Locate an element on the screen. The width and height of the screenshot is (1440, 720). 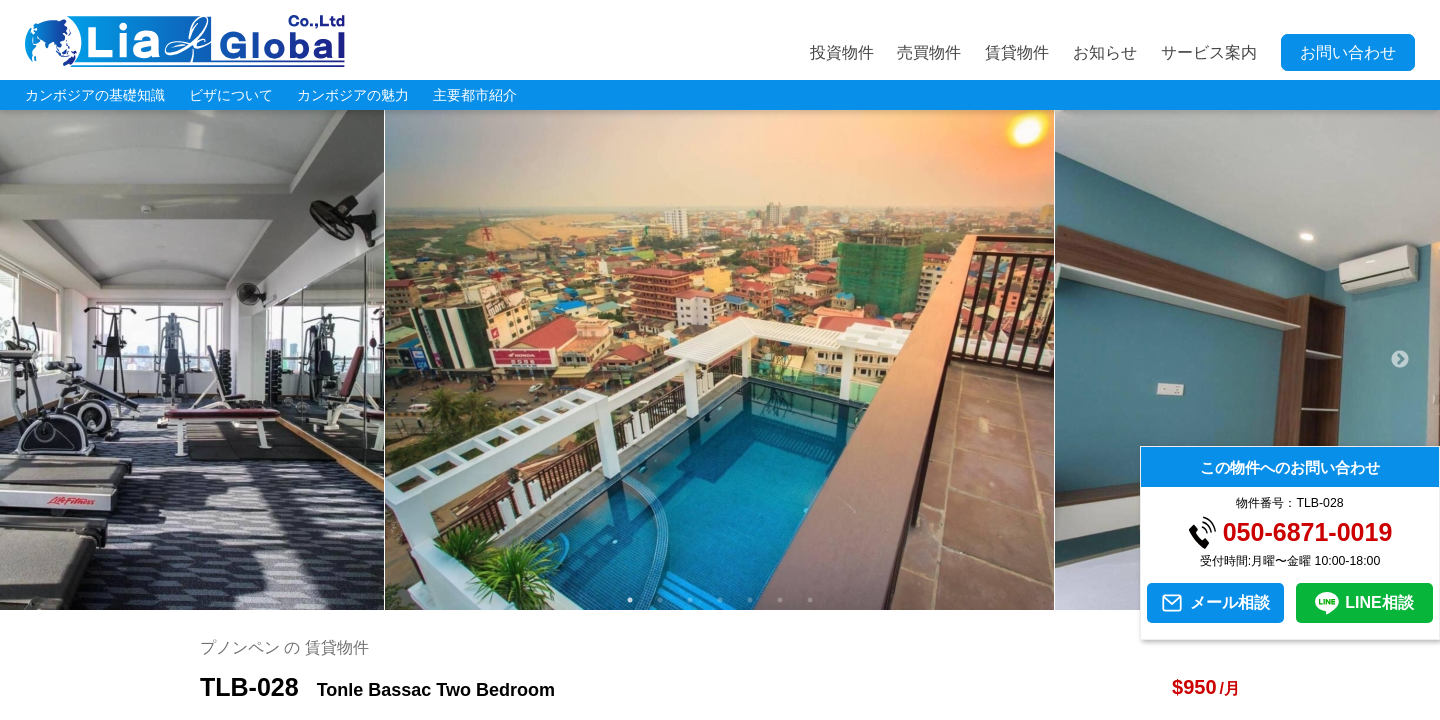
サービス案内 is located at coordinates (1209, 52).